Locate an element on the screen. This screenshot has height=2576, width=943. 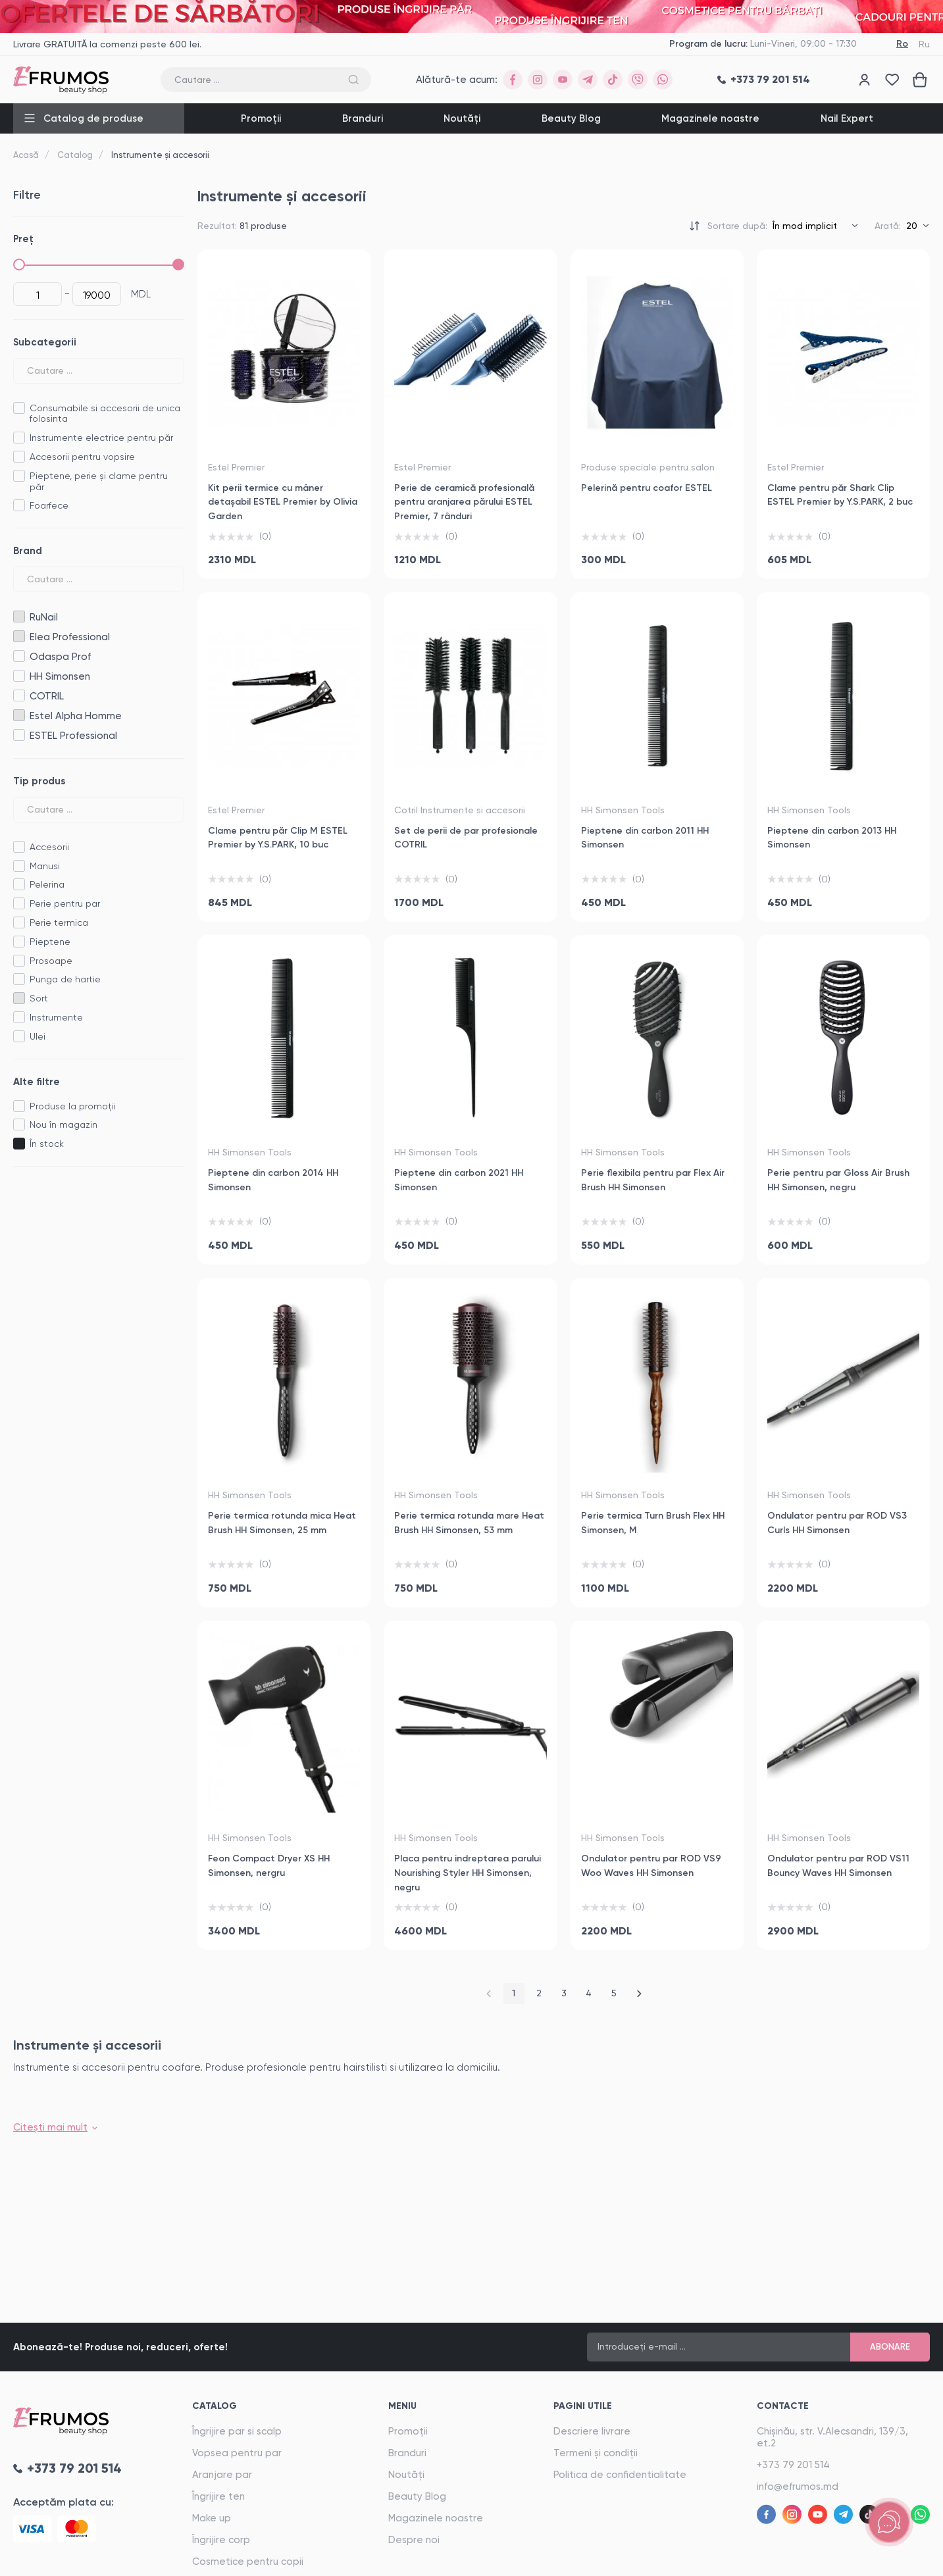
Accesorii pentru vopsire is located at coordinates (82, 456).